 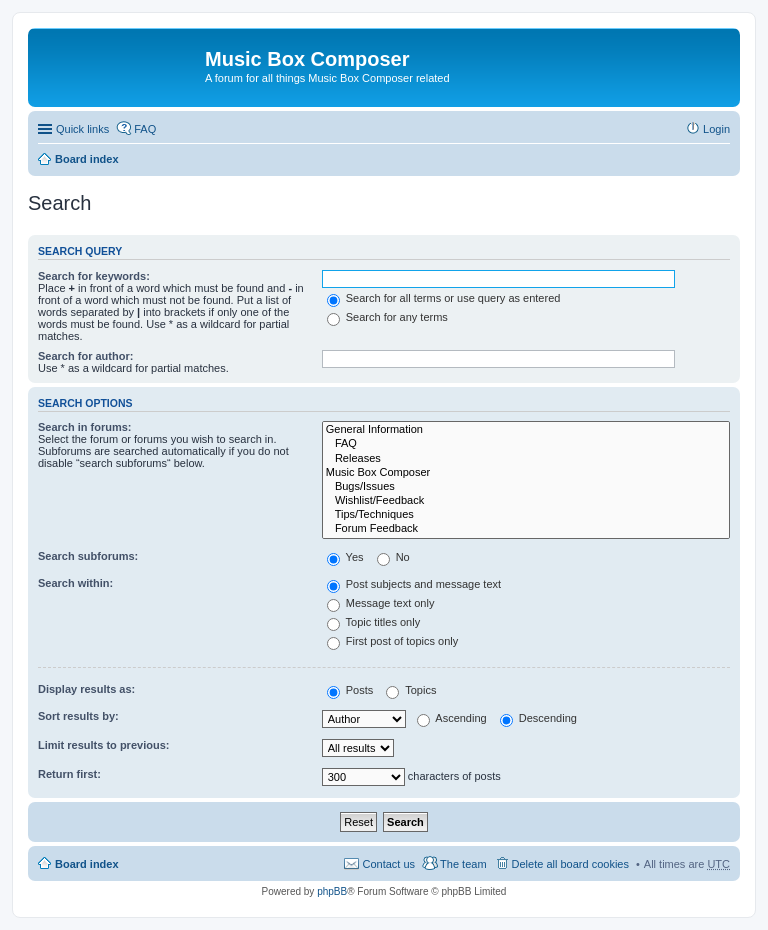 What do you see at coordinates (463, 864) in the screenshot?
I see `The team [menuitem]` at bounding box center [463, 864].